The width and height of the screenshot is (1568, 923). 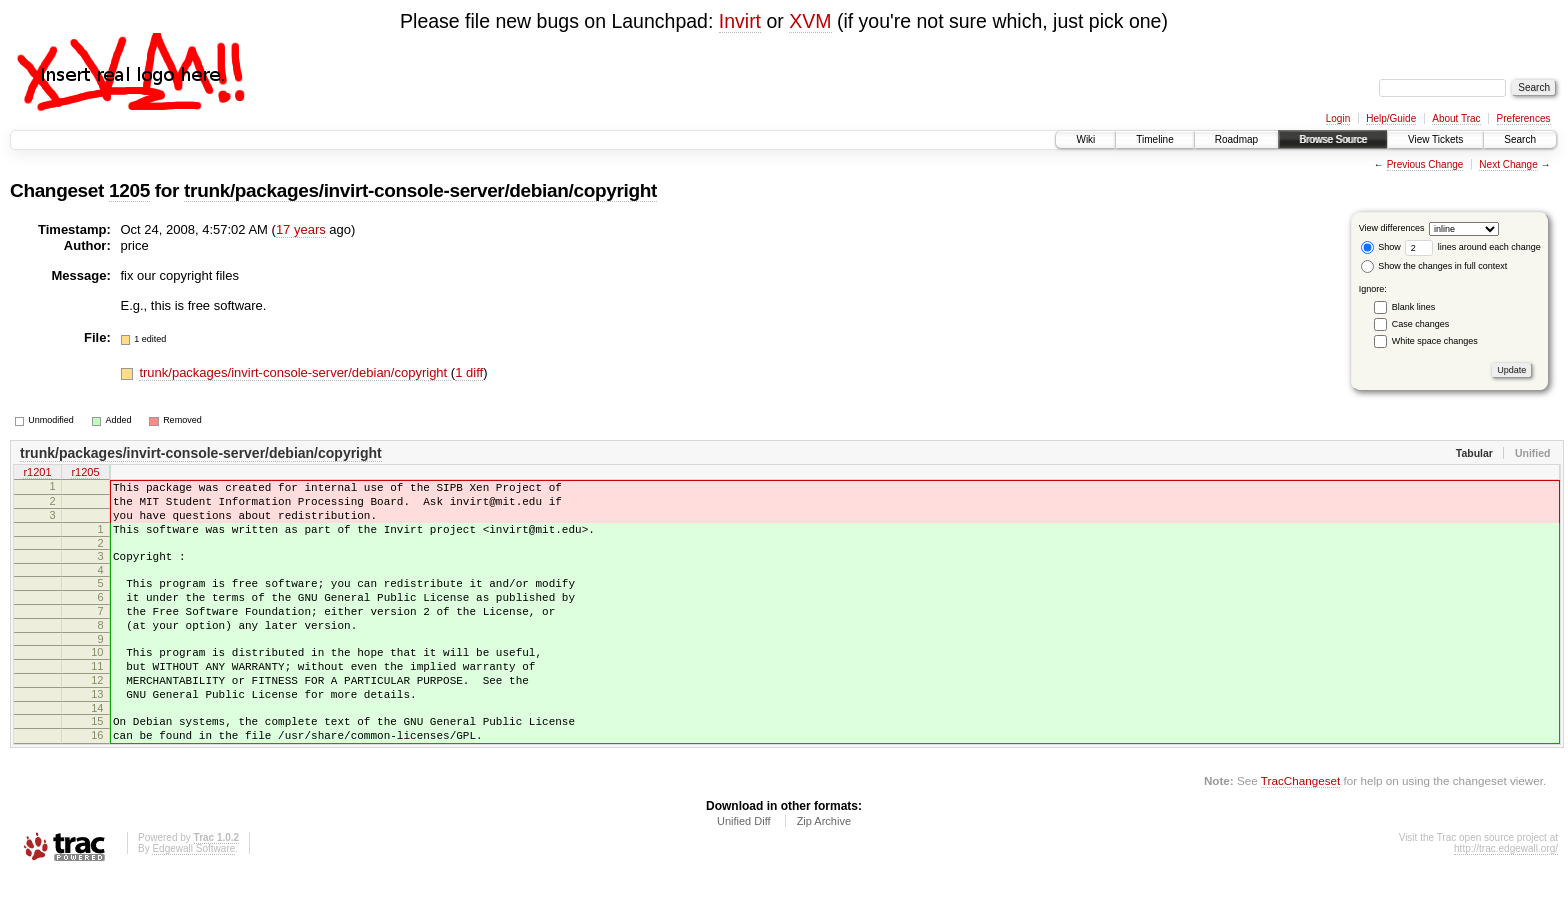 What do you see at coordinates (744, 869) in the screenshot?
I see `Unified Diff` at bounding box center [744, 869].